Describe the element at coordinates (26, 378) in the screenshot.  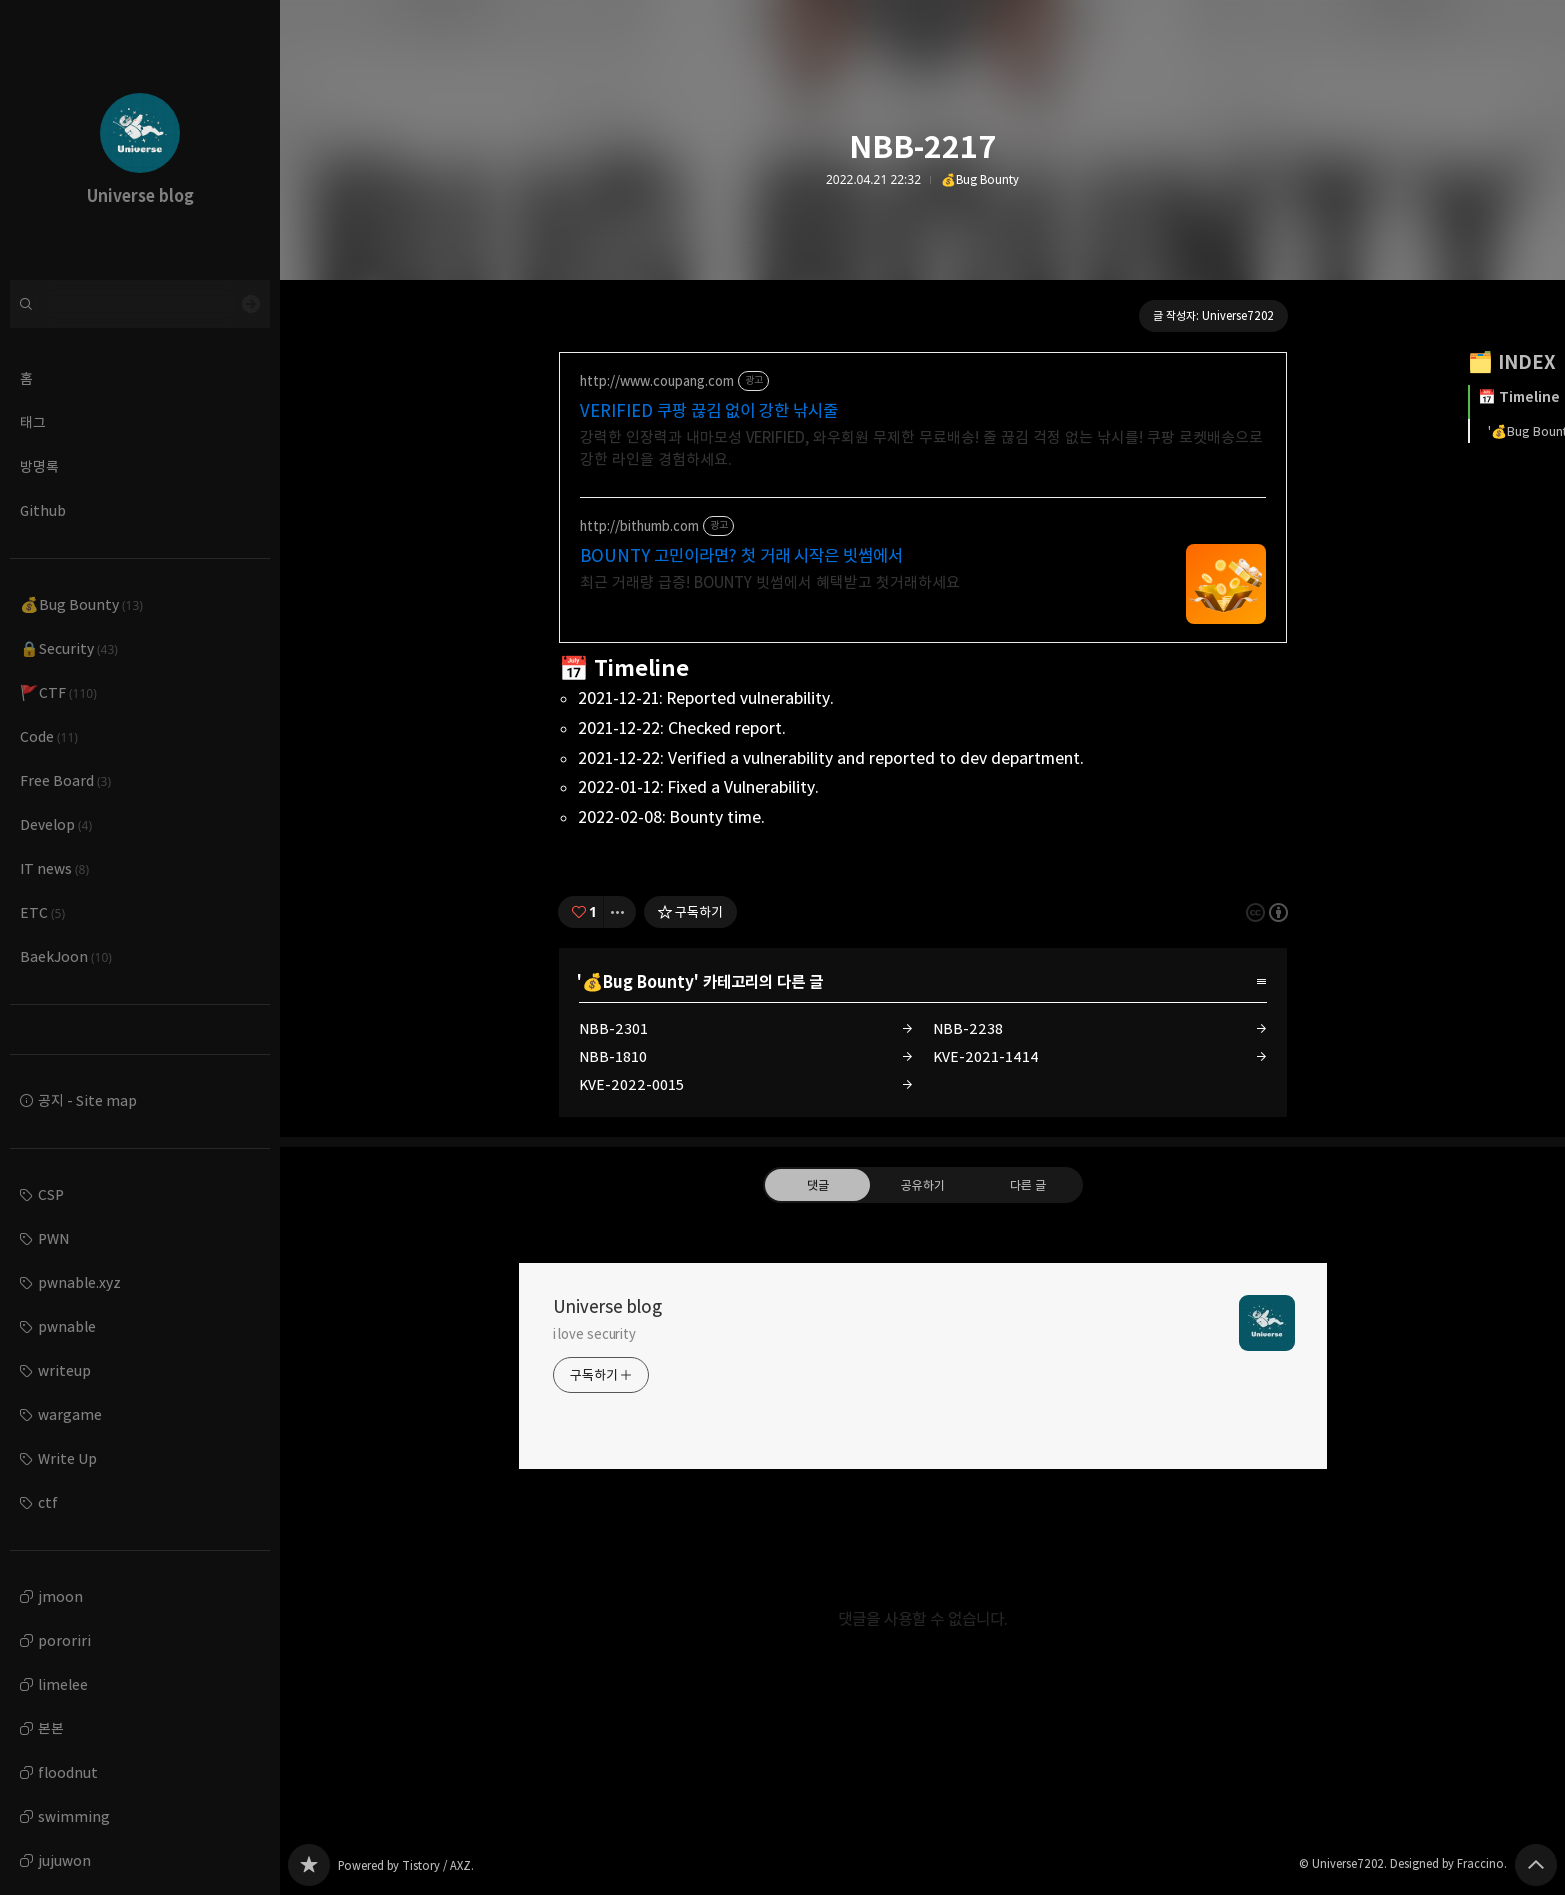
I see `홈 [button]` at that location.